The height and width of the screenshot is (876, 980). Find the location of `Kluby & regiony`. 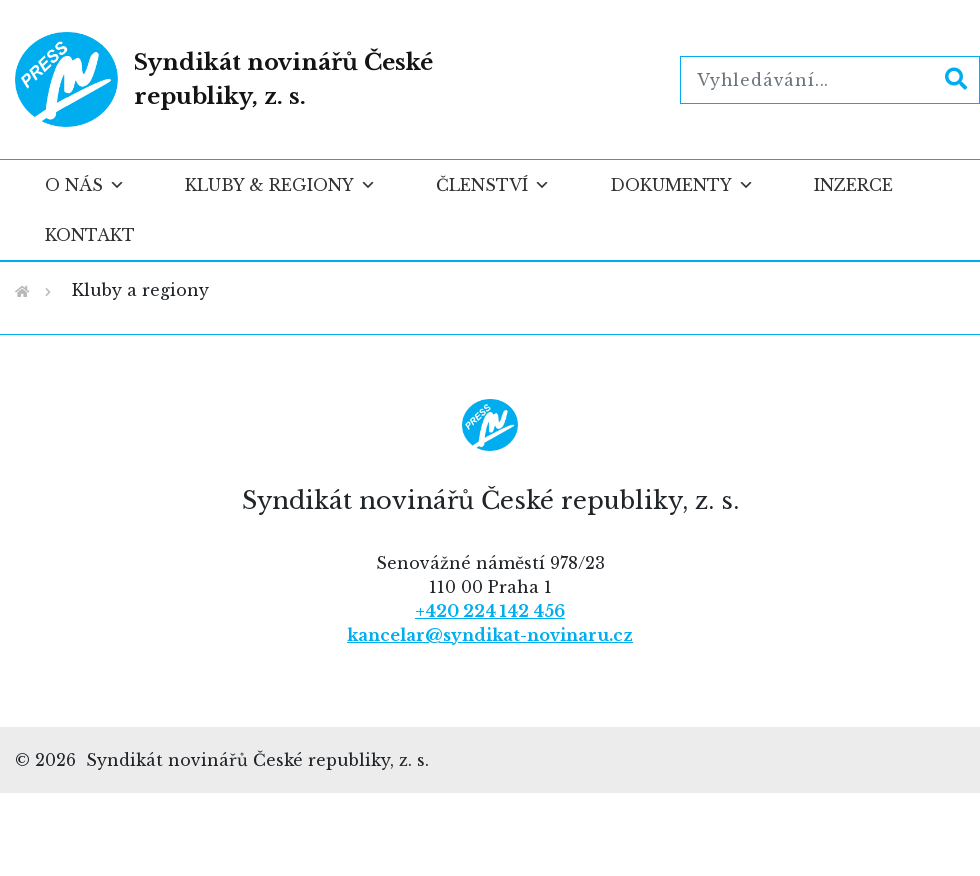

Kluby & regiony is located at coordinates (280, 185).